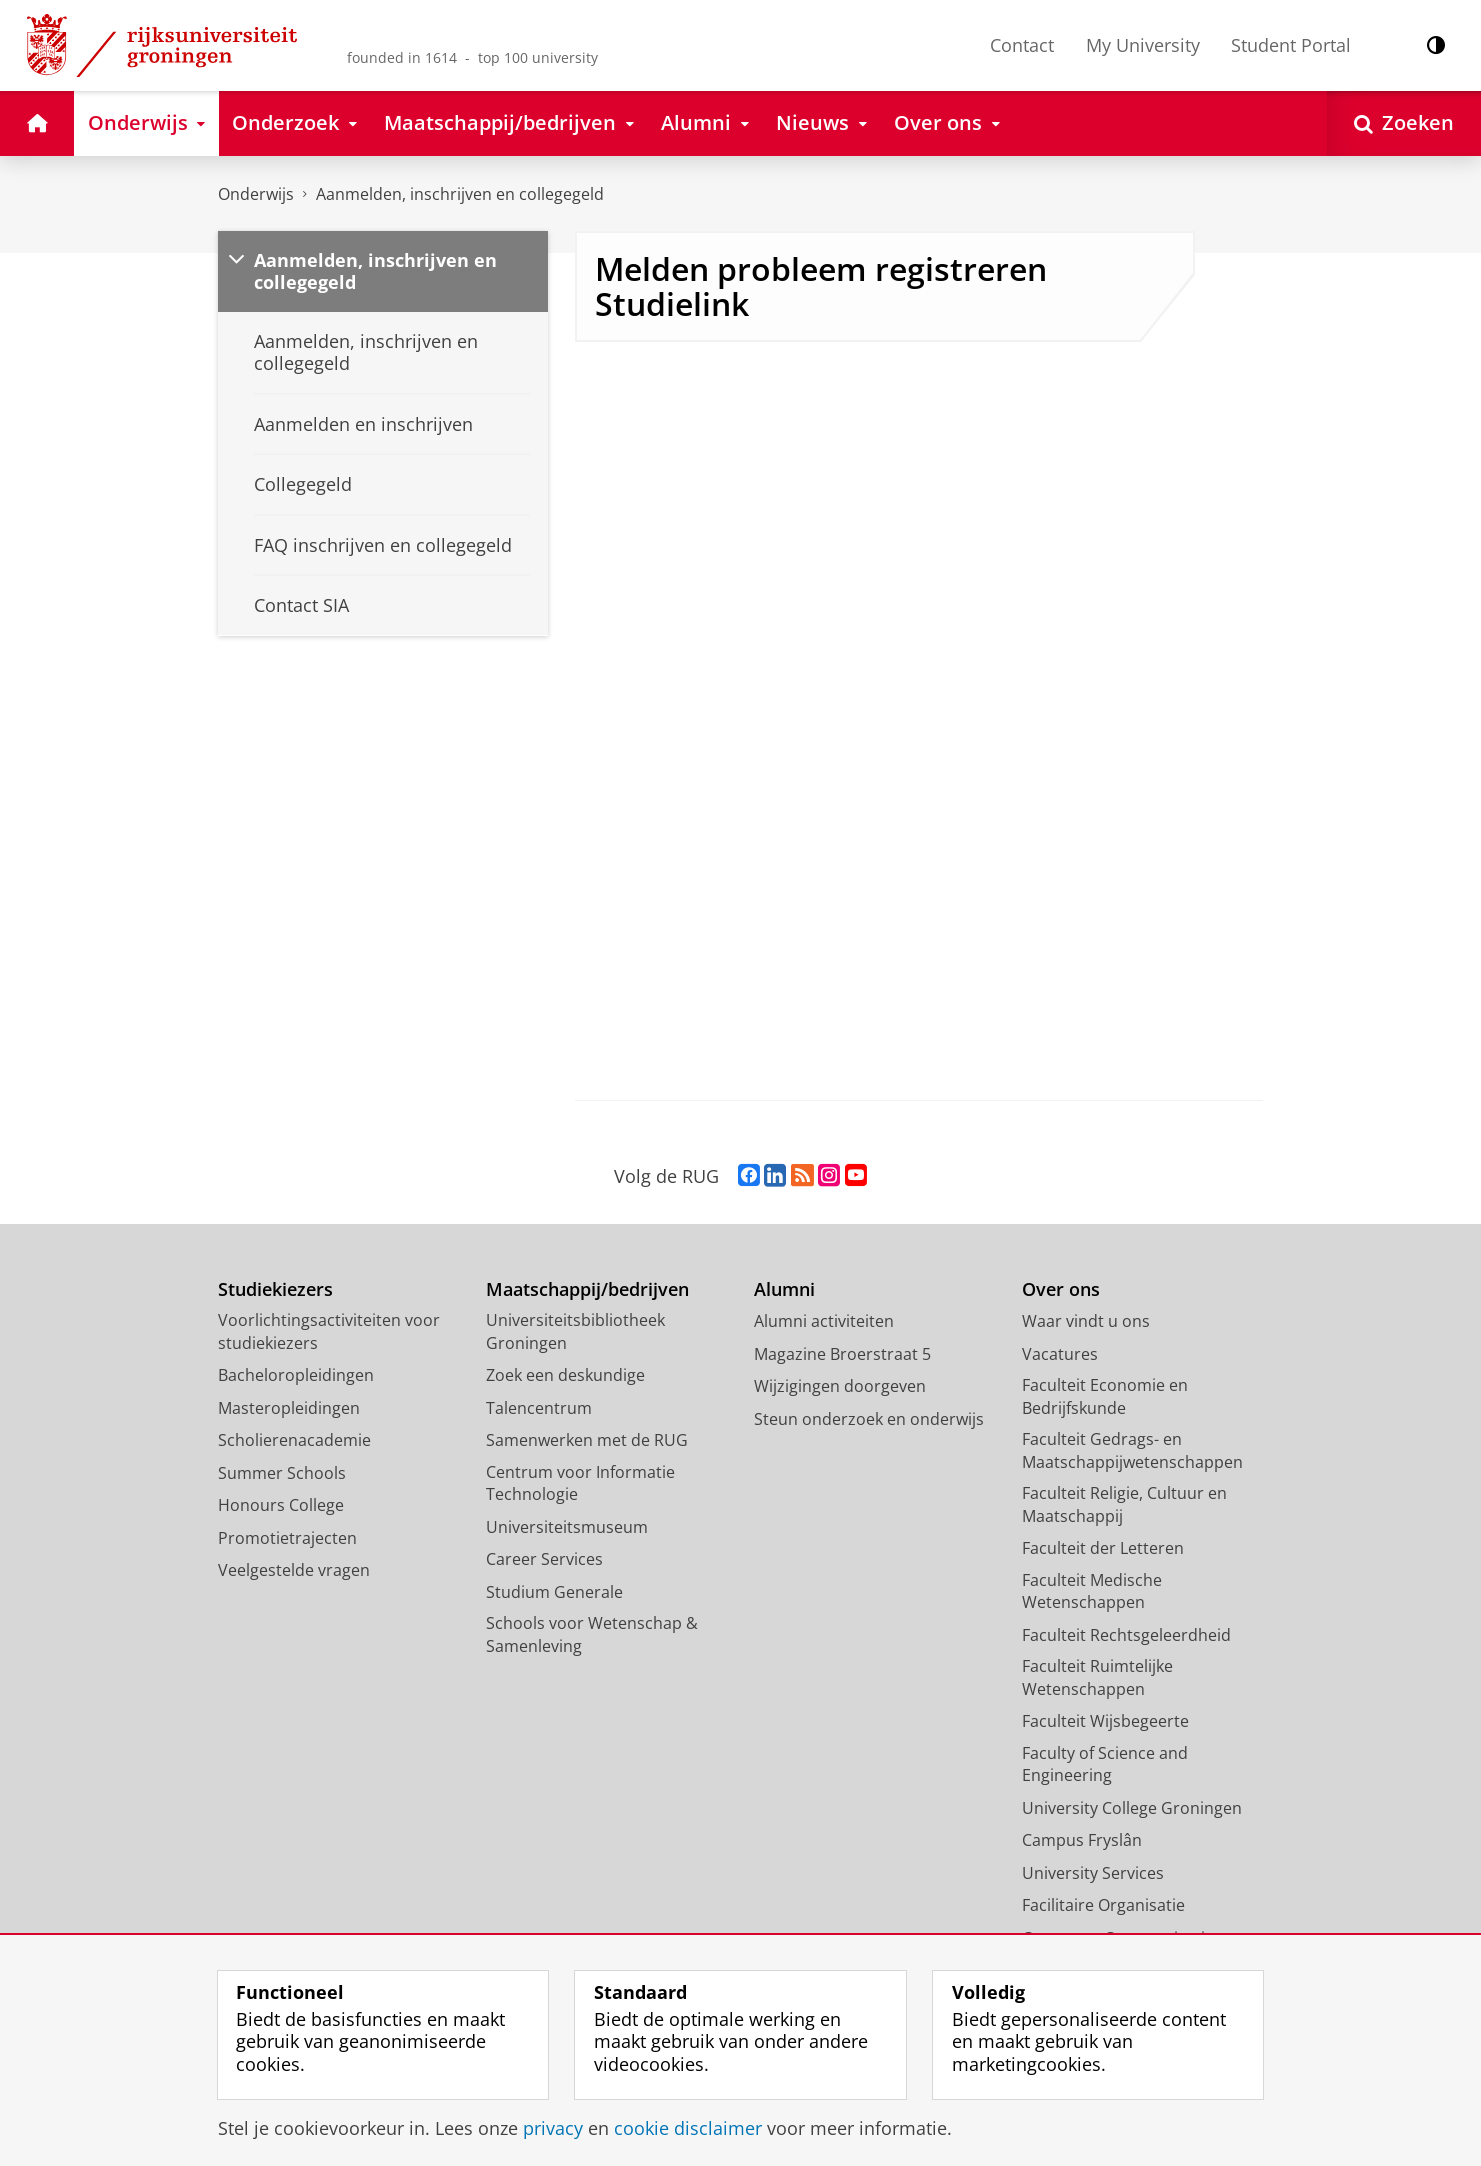 This screenshot has width=1481, height=2166. Describe the element at coordinates (567, 1527) in the screenshot. I see `Universiteitsmuseum` at that location.